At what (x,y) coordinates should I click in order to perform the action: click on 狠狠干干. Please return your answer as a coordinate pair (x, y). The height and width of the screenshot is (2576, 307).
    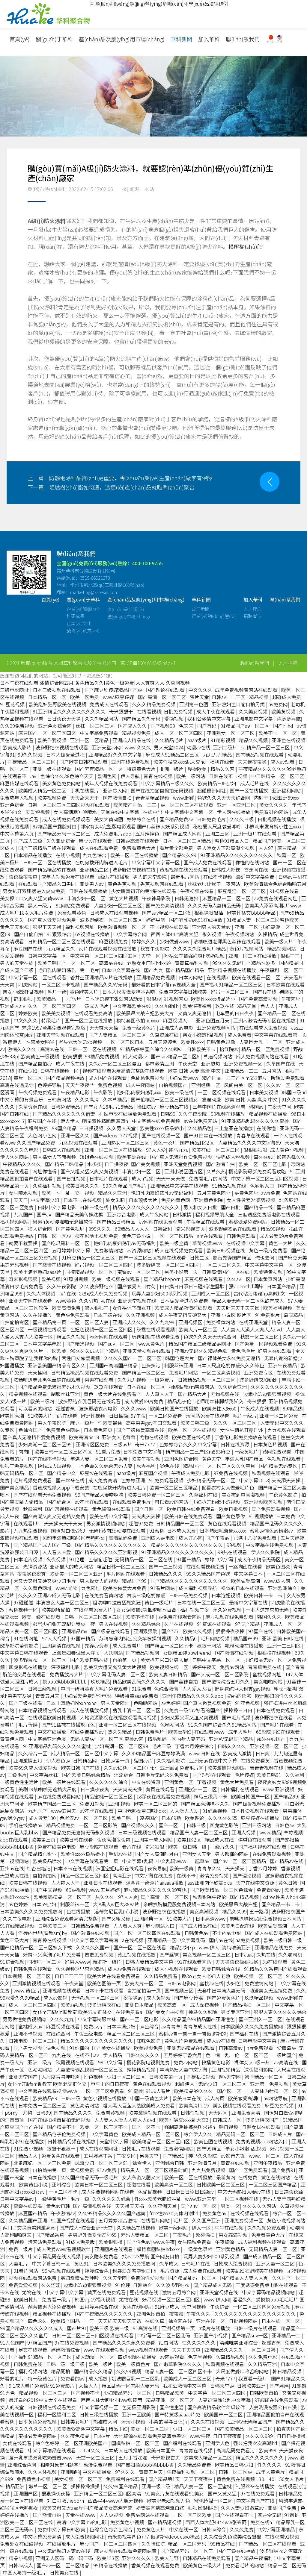
    Looking at the image, I should click on (290, 955).